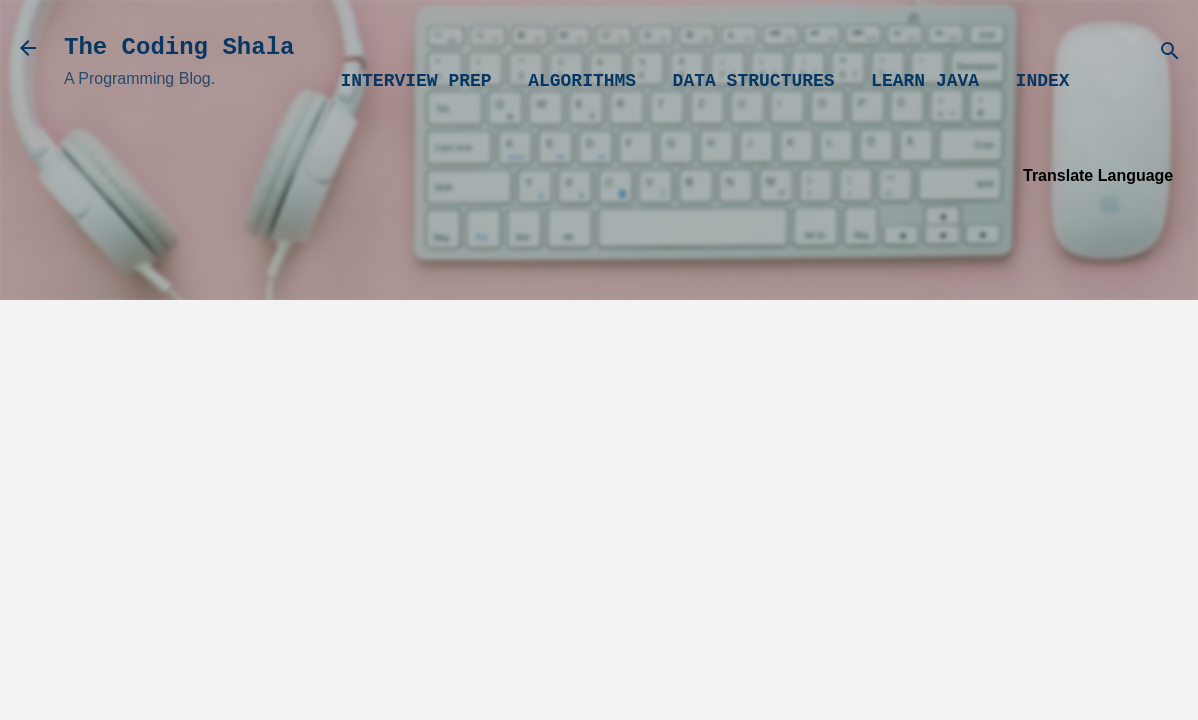 This screenshot has width=1198, height=720. I want to click on Interview Prep, so click(415, 81).